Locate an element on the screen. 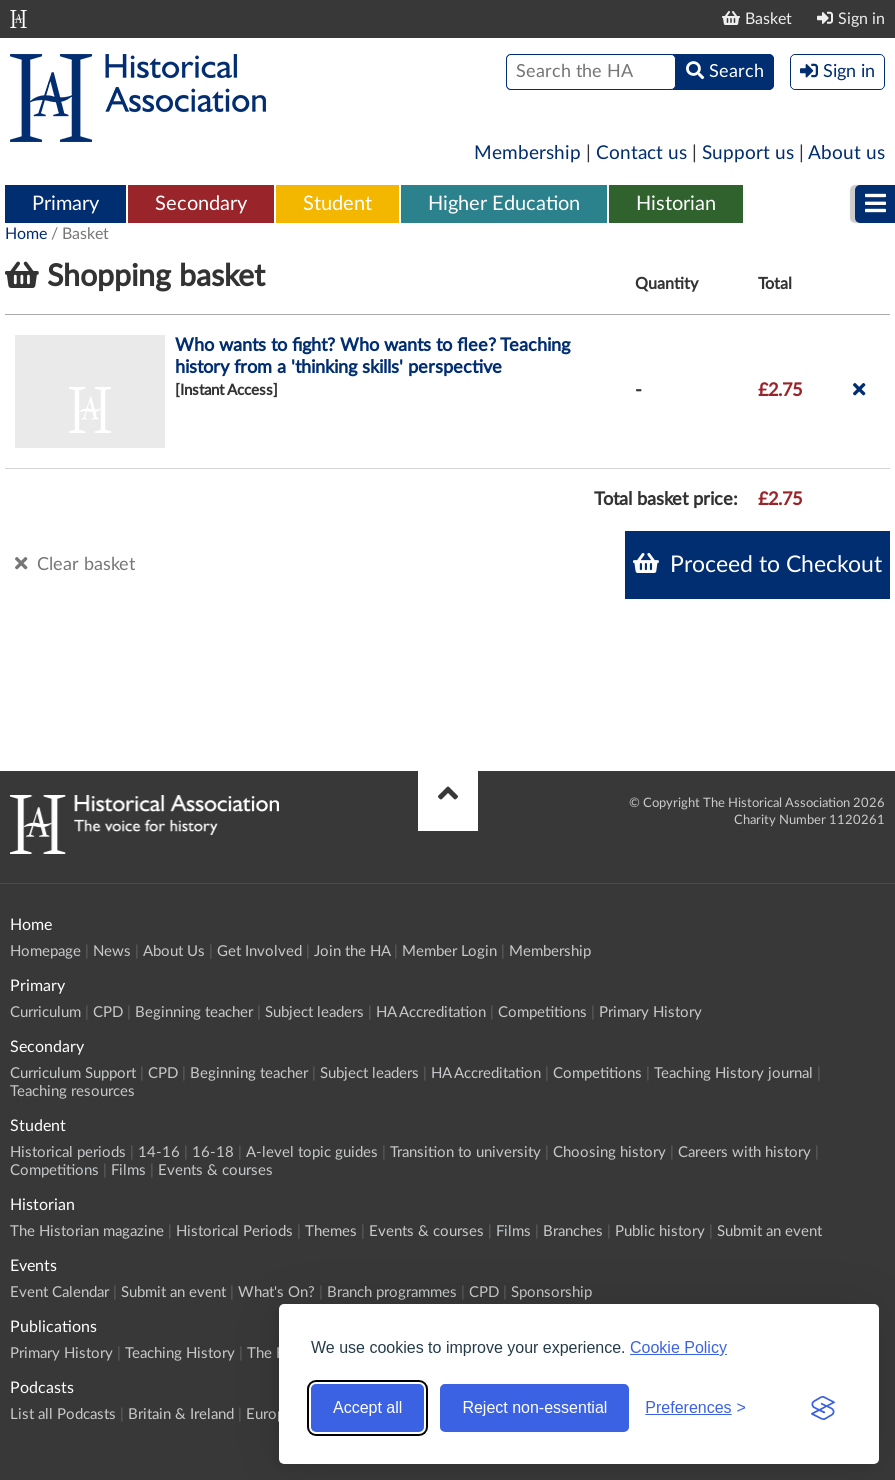 The height and width of the screenshot is (1480, 895). Events & courses is located at coordinates (215, 1170).